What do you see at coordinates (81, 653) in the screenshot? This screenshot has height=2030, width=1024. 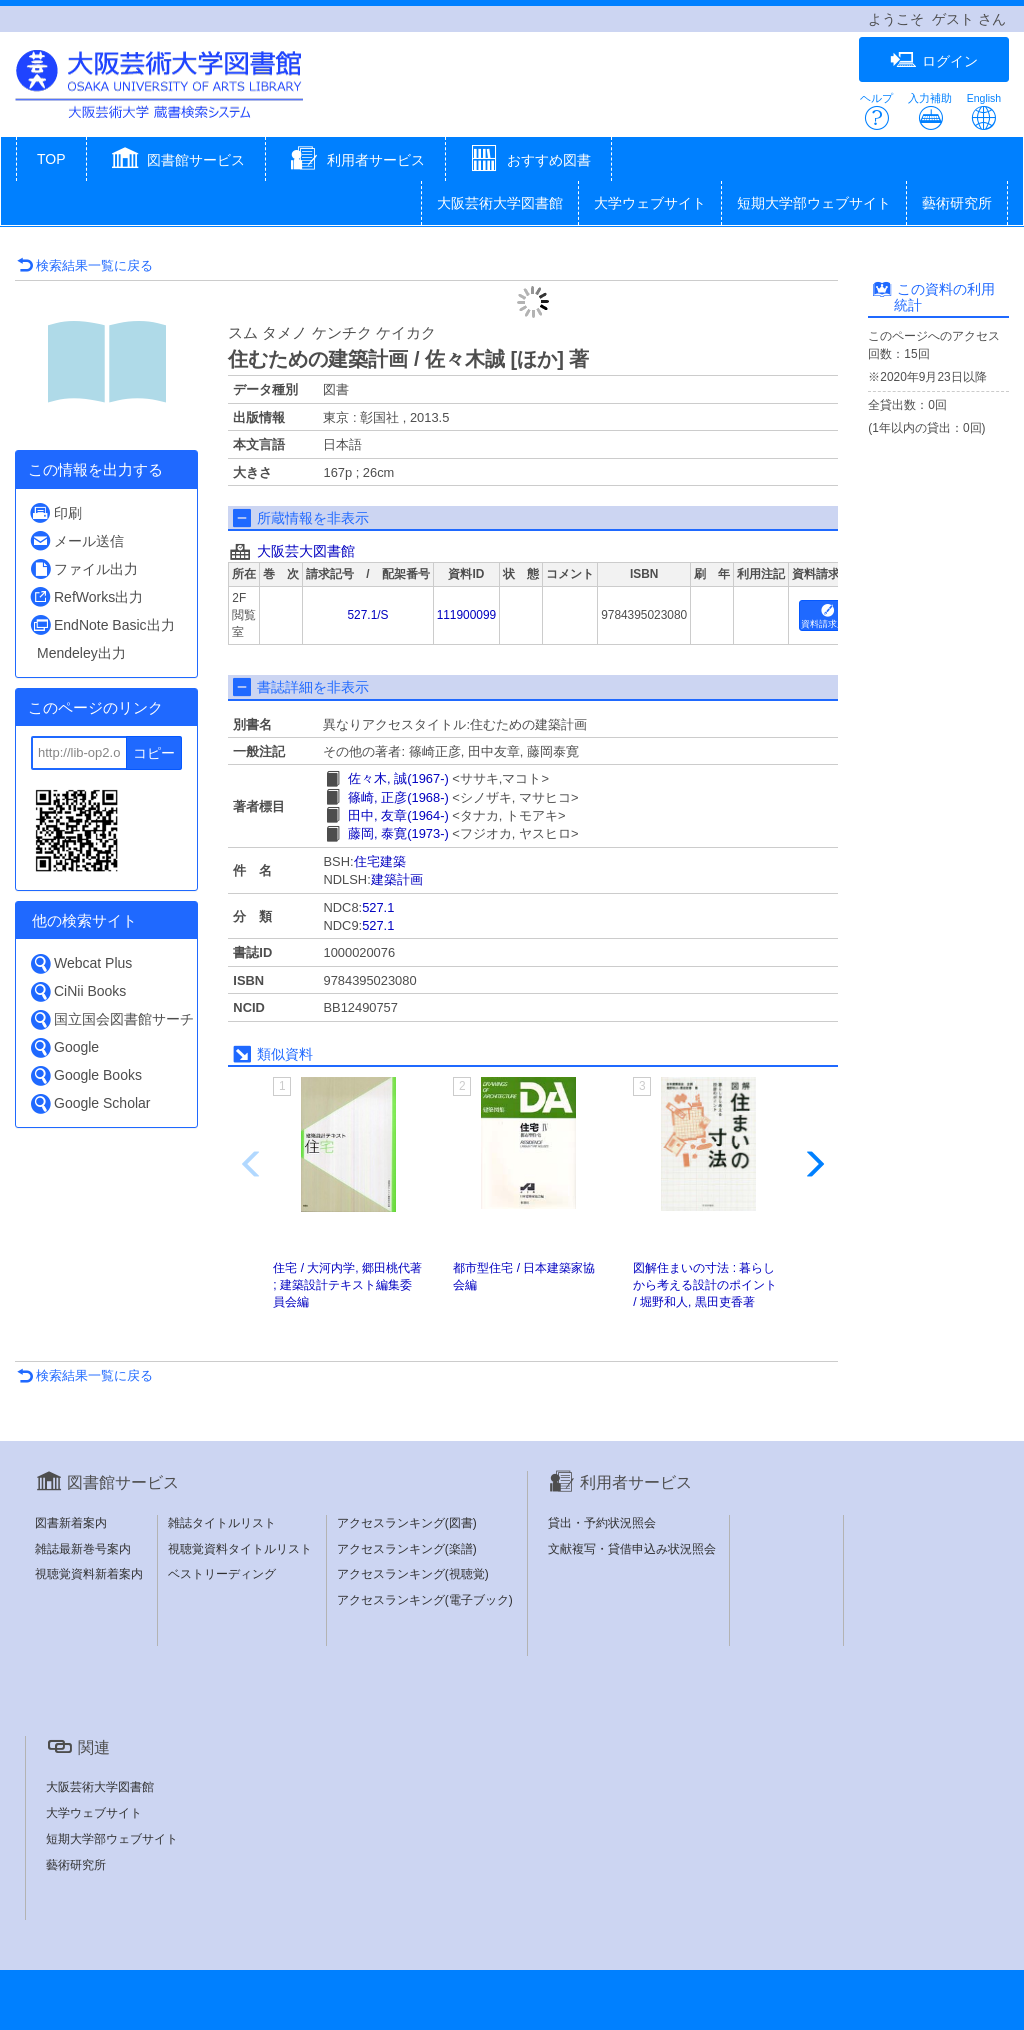 I see `Mendeley出力` at bounding box center [81, 653].